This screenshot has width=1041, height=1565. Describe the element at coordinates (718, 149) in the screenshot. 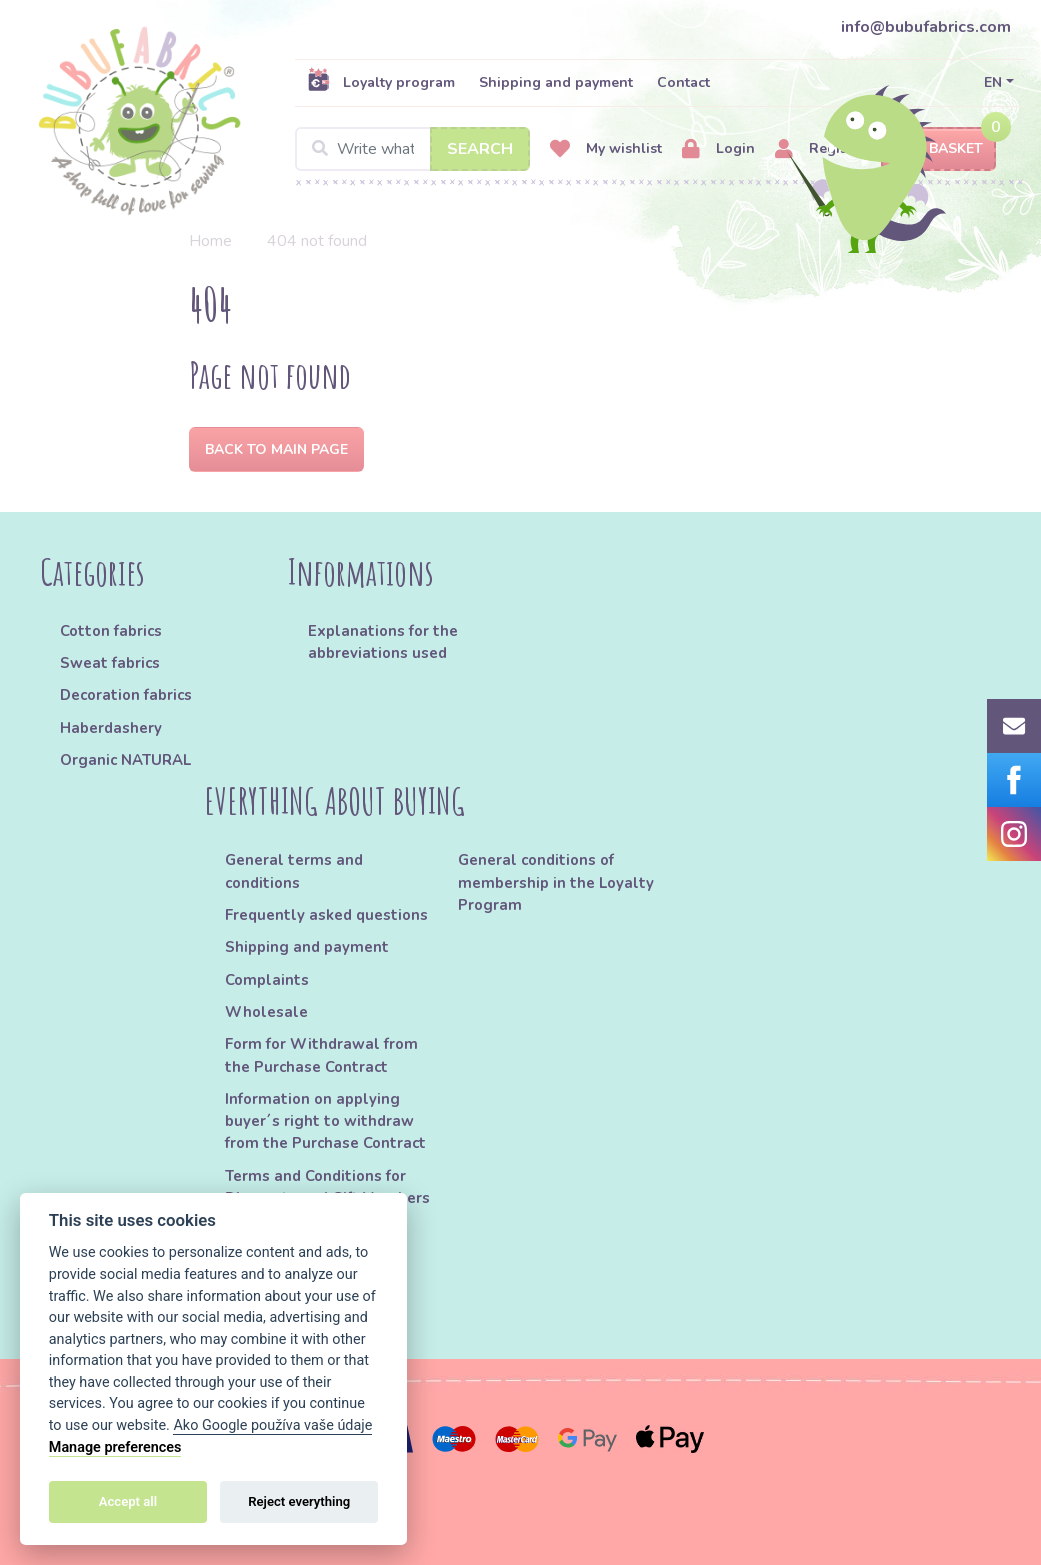

I see `Login` at that location.